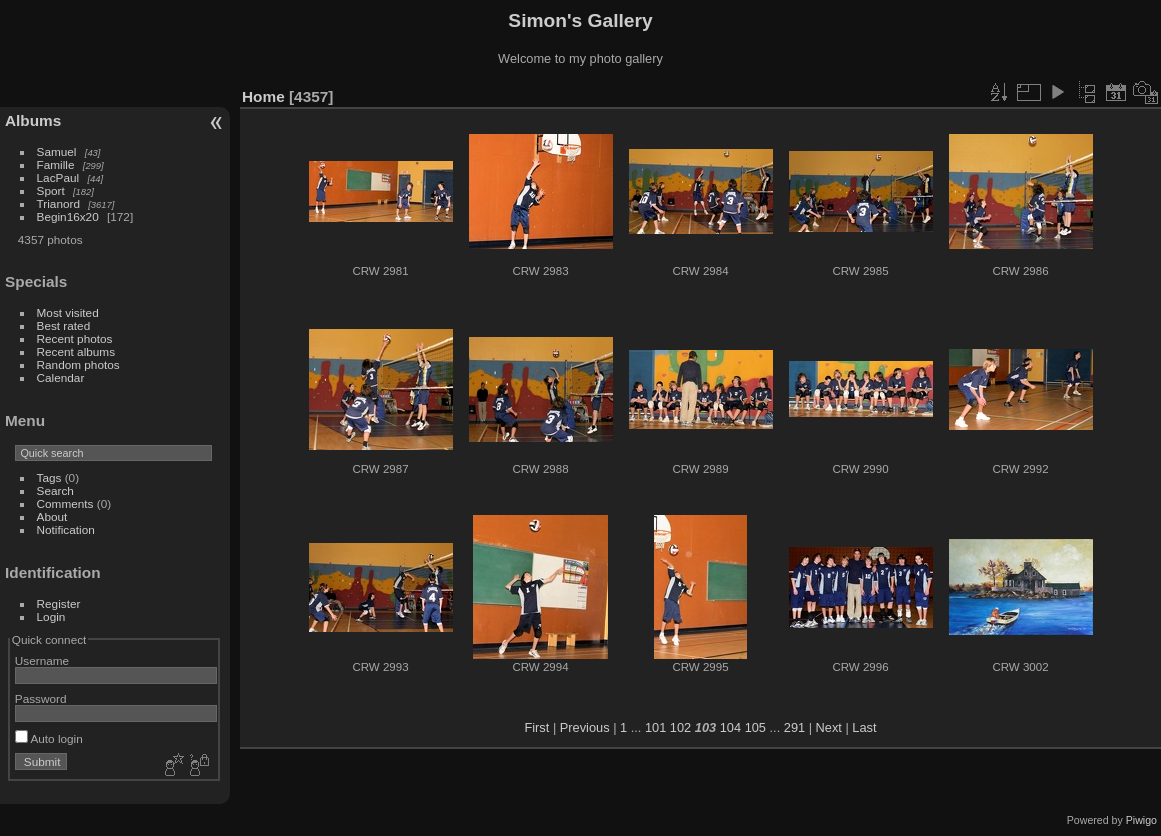  Describe the element at coordinates (263, 96) in the screenshot. I see `Home` at that location.